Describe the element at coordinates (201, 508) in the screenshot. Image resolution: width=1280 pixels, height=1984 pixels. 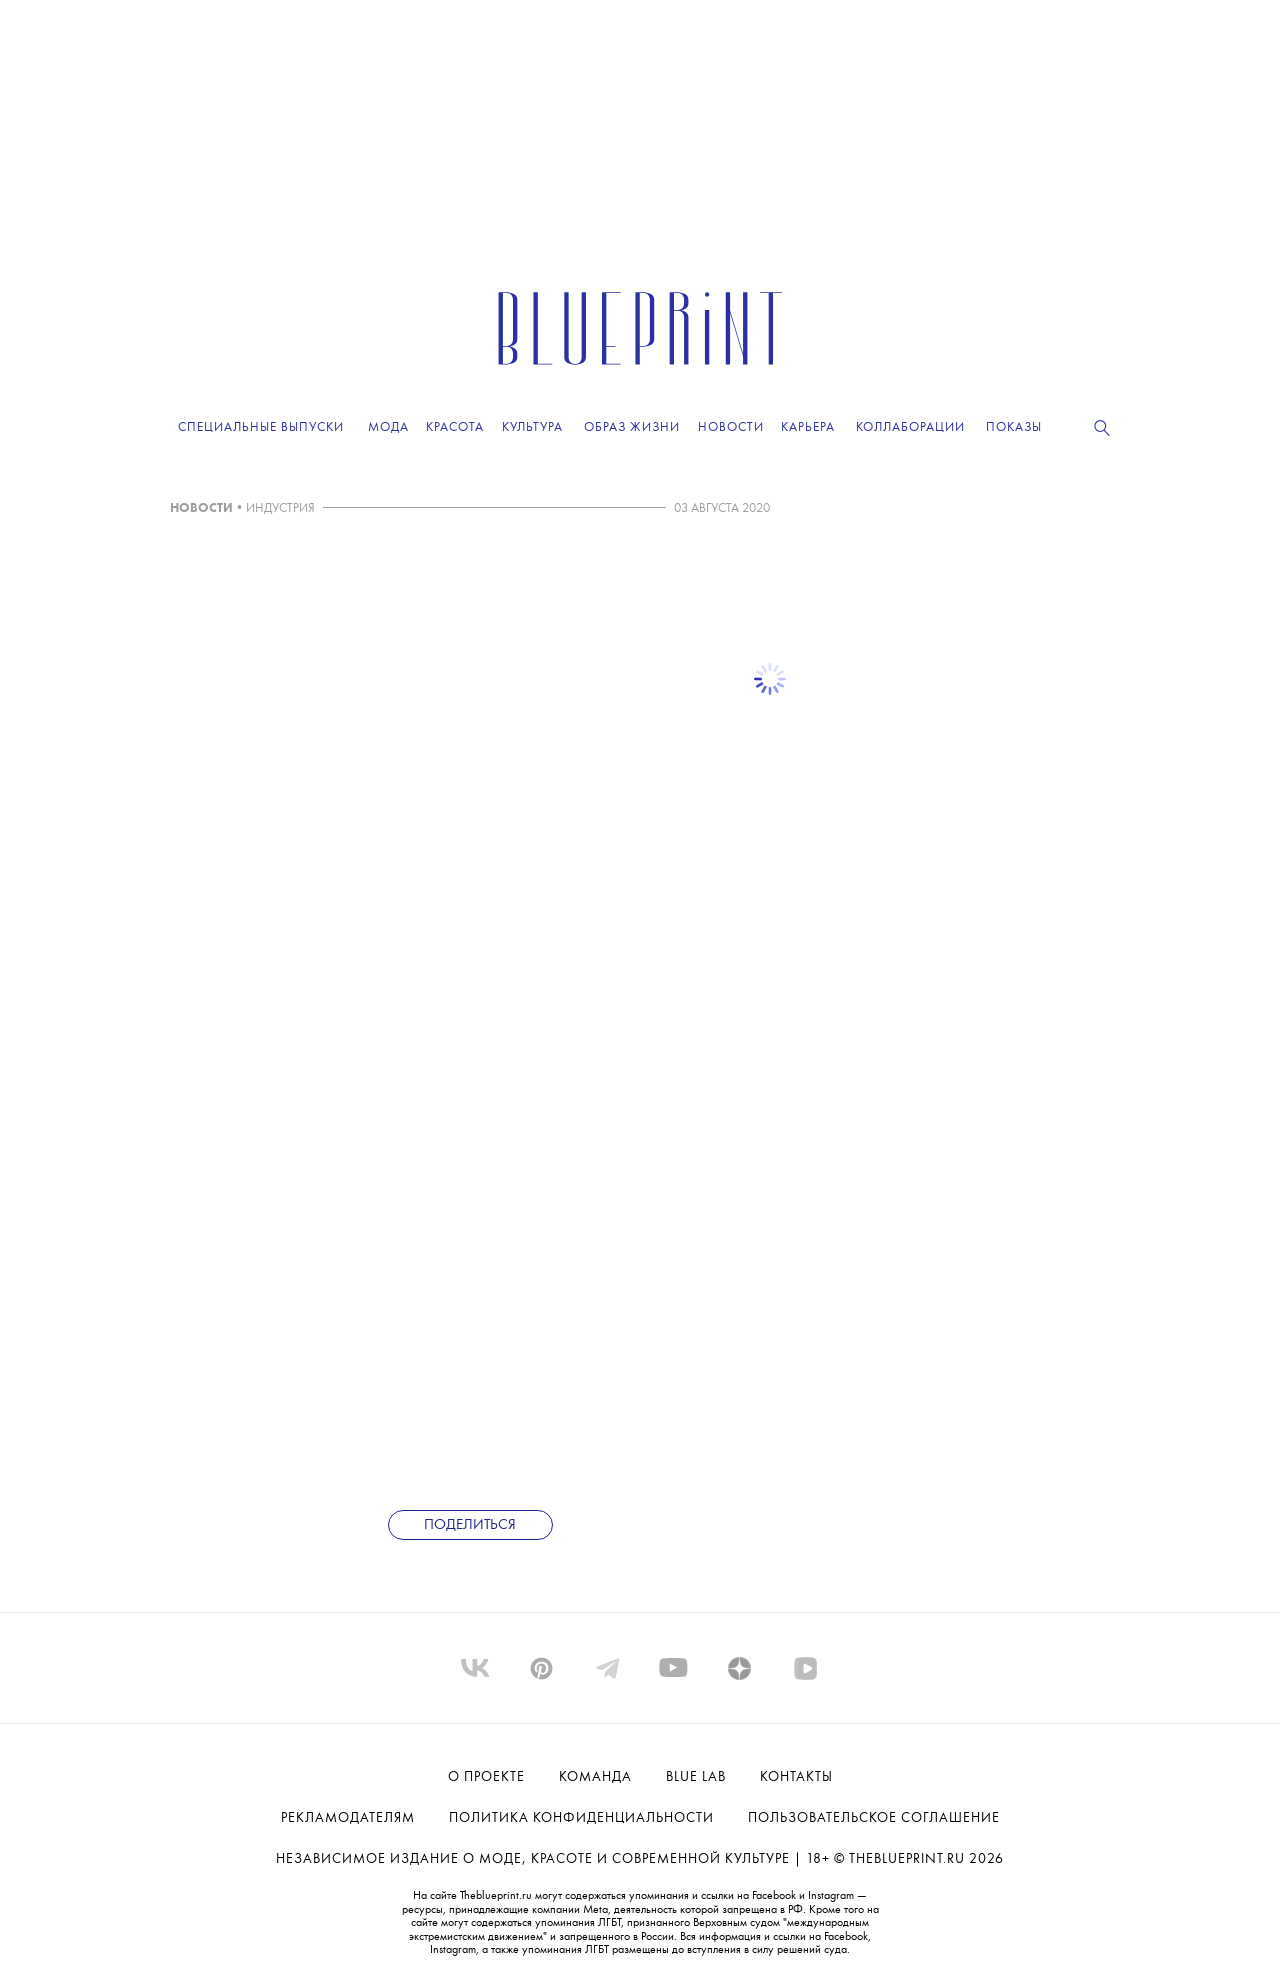
I see `НОВОСТИ` at that location.